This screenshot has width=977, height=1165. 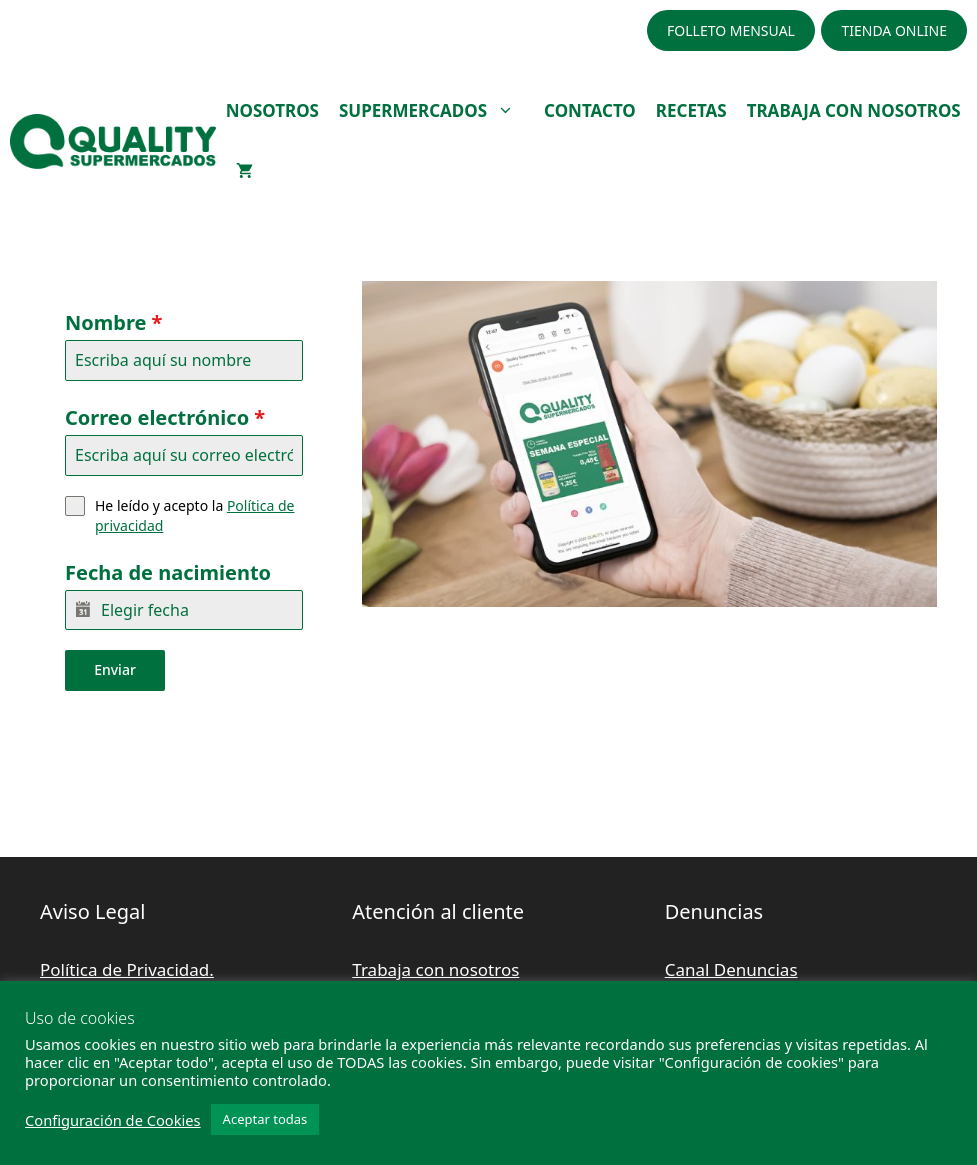 What do you see at coordinates (854, 110) in the screenshot?
I see `TRABAJA CON NOSOTROS` at bounding box center [854, 110].